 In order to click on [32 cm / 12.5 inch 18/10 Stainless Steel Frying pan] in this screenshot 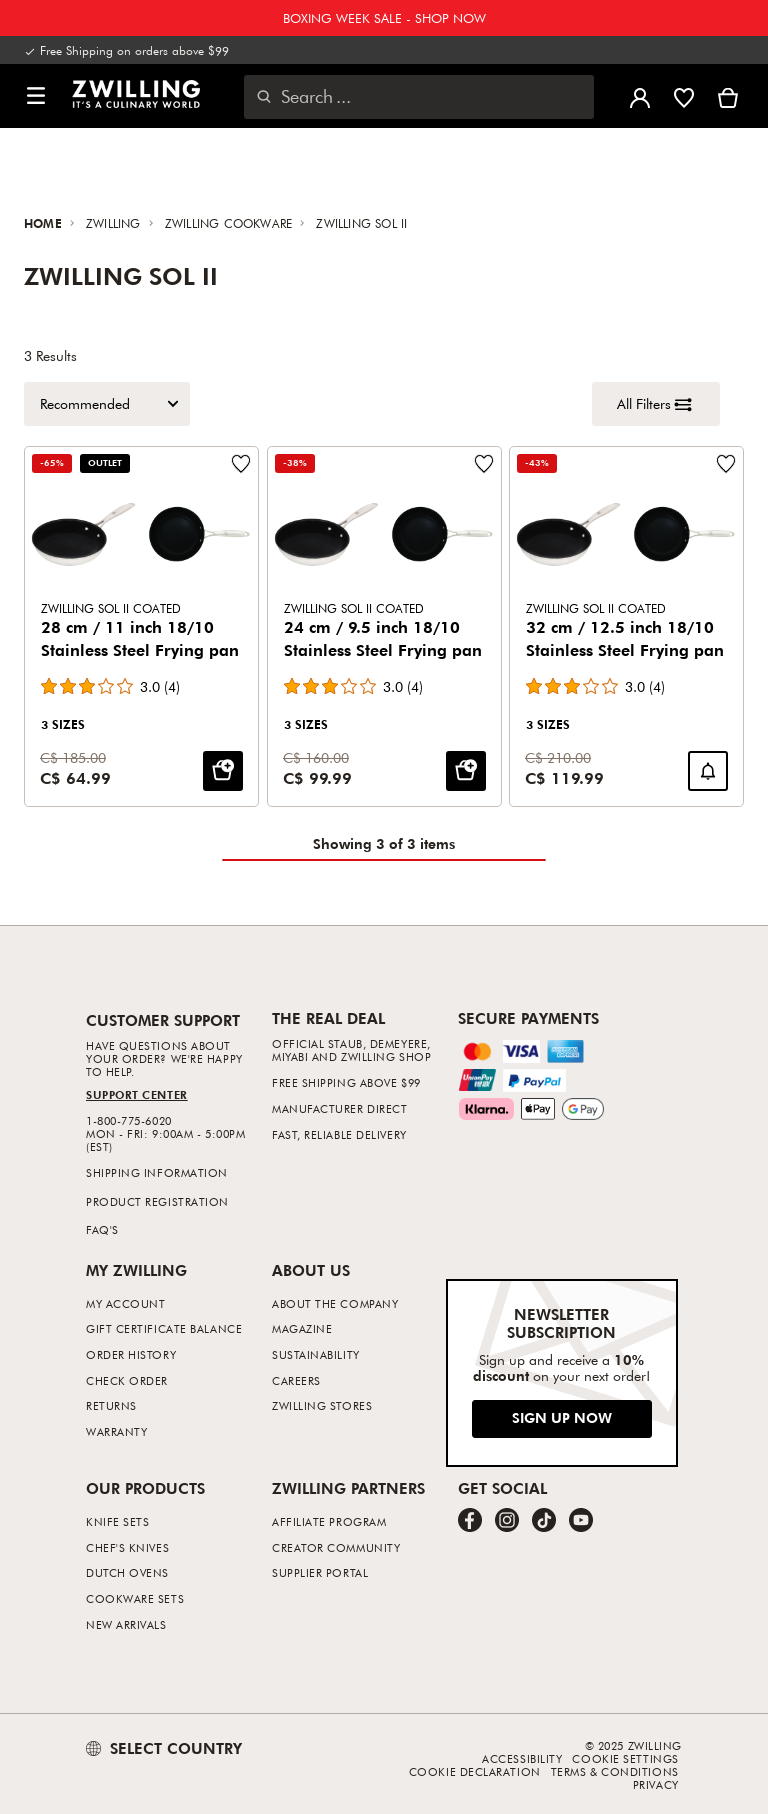, I will do `click(626, 626)`.